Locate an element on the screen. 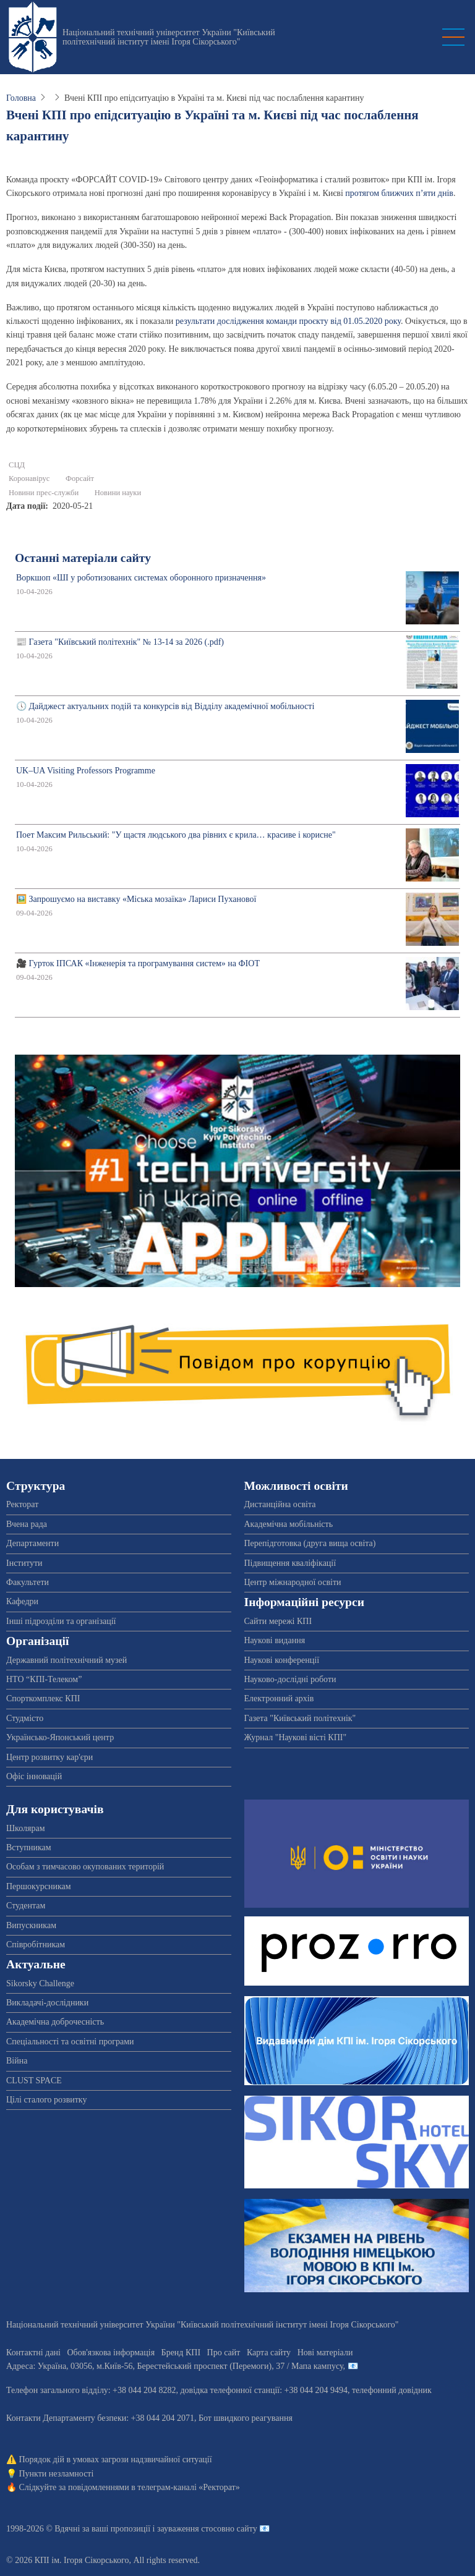  Нові матеріали is located at coordinates (325, 2352).